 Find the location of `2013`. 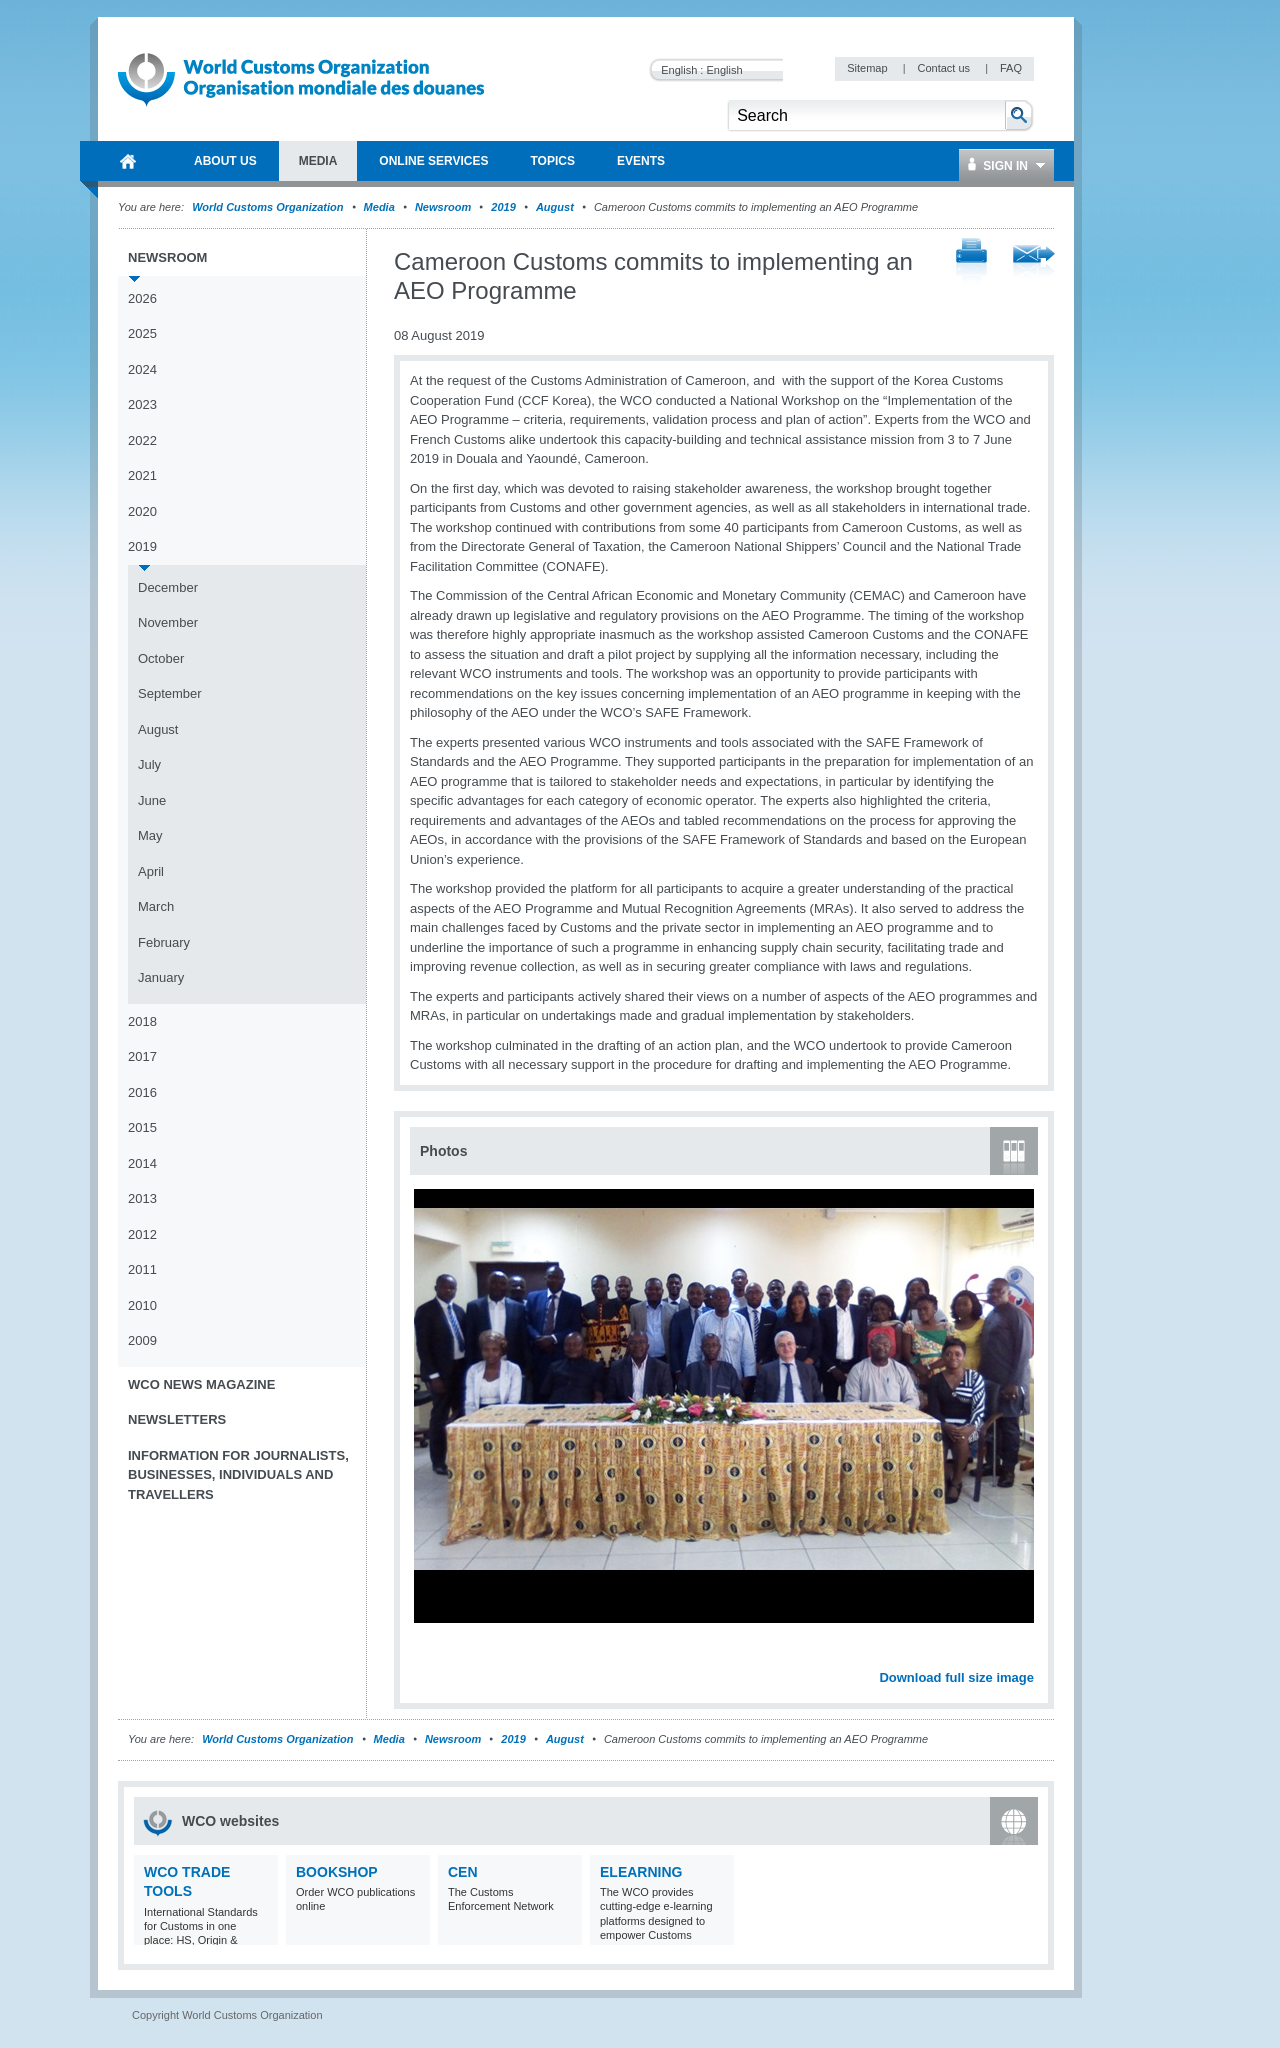

2013 is located at coordinates (142, 1198).